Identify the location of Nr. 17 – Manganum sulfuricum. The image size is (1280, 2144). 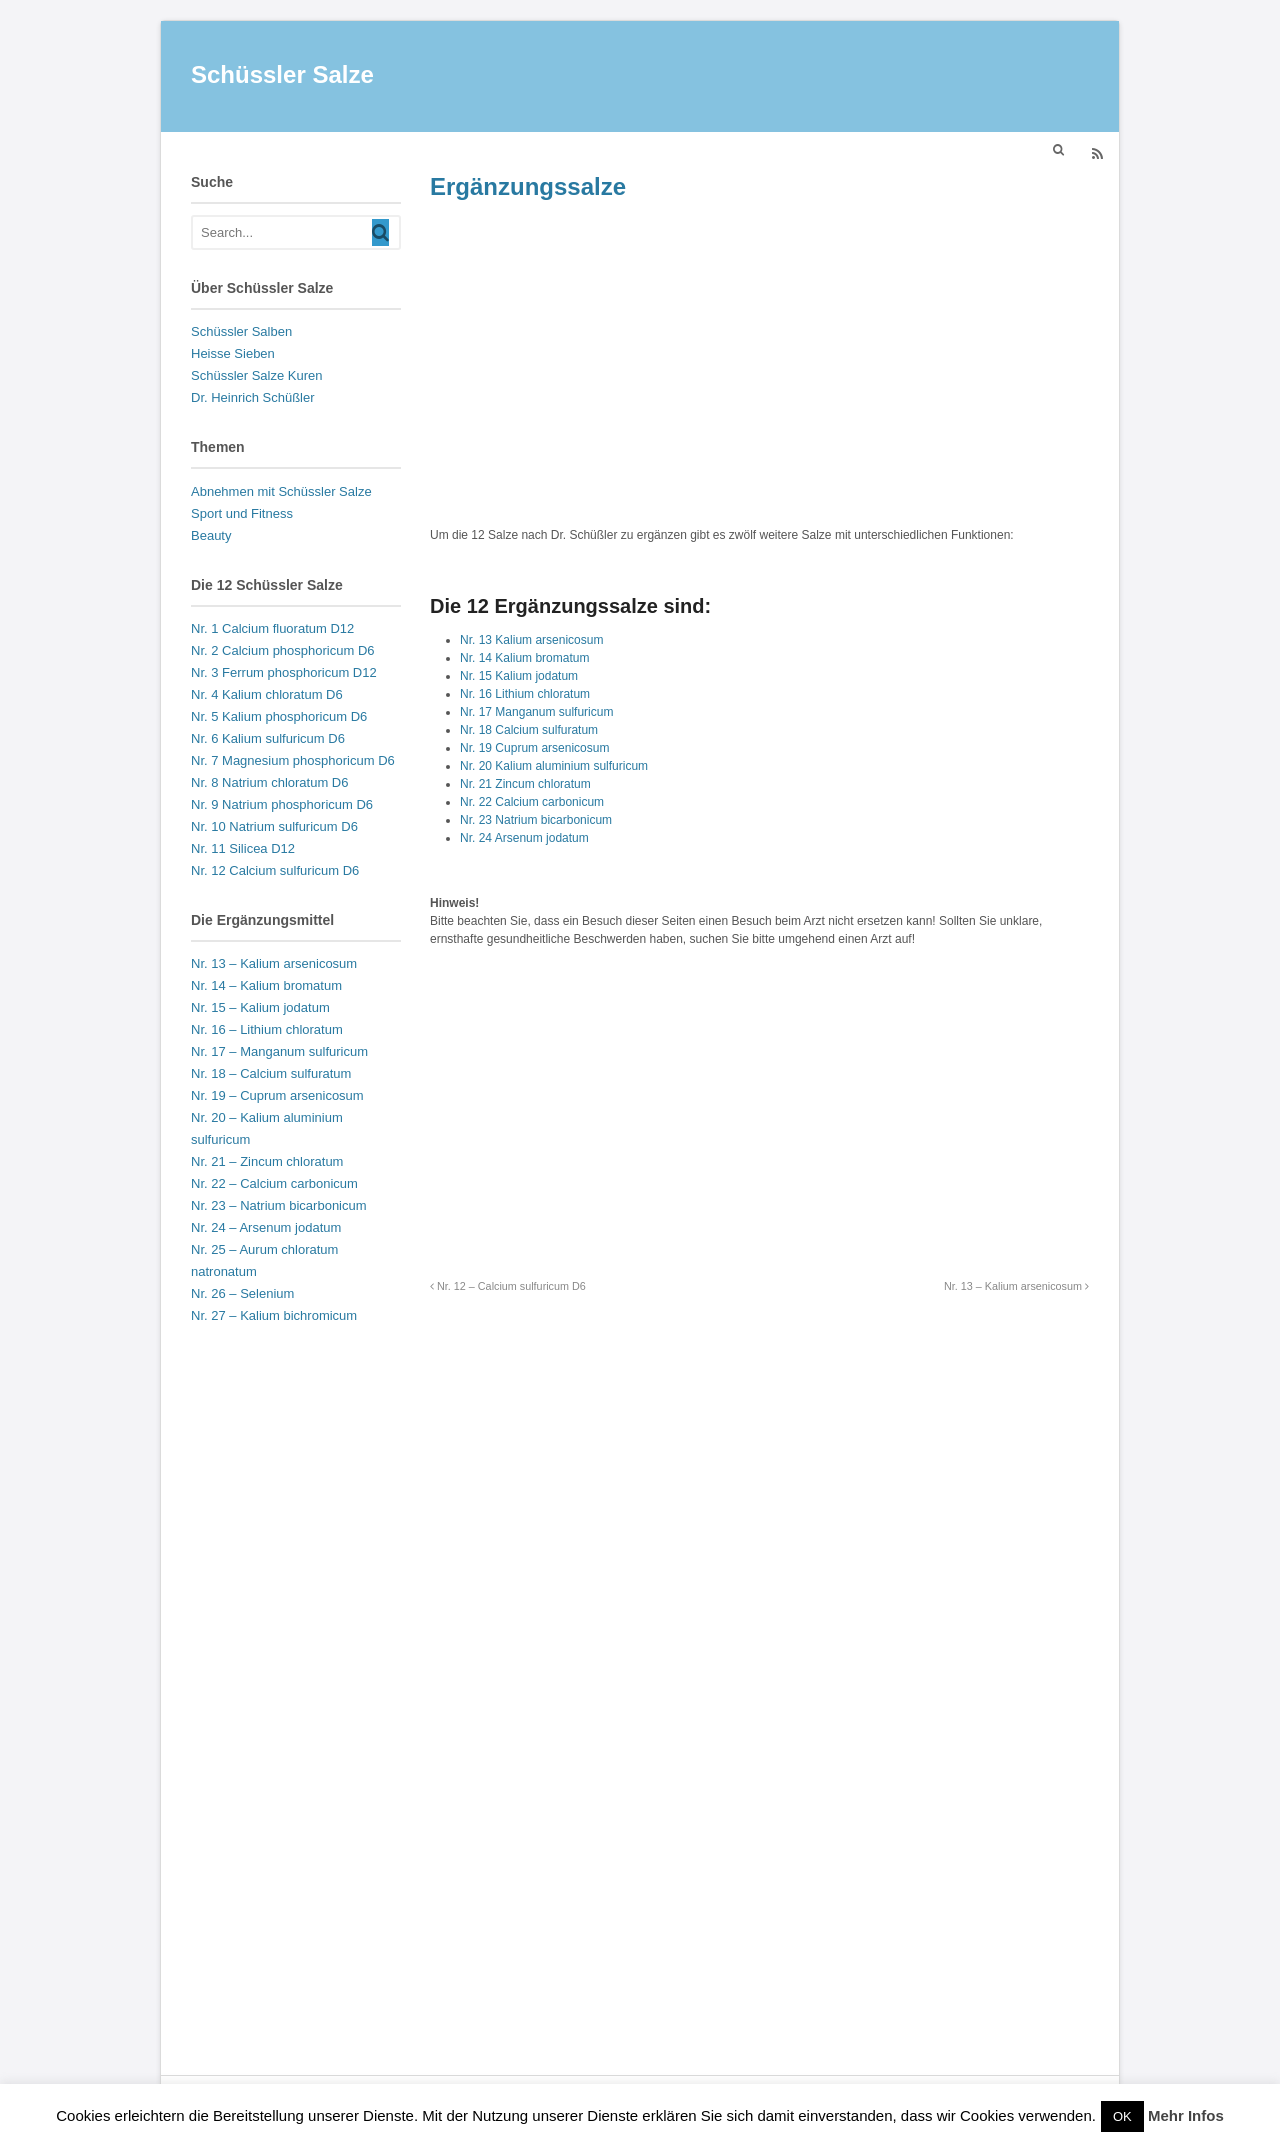
(279, 1051).